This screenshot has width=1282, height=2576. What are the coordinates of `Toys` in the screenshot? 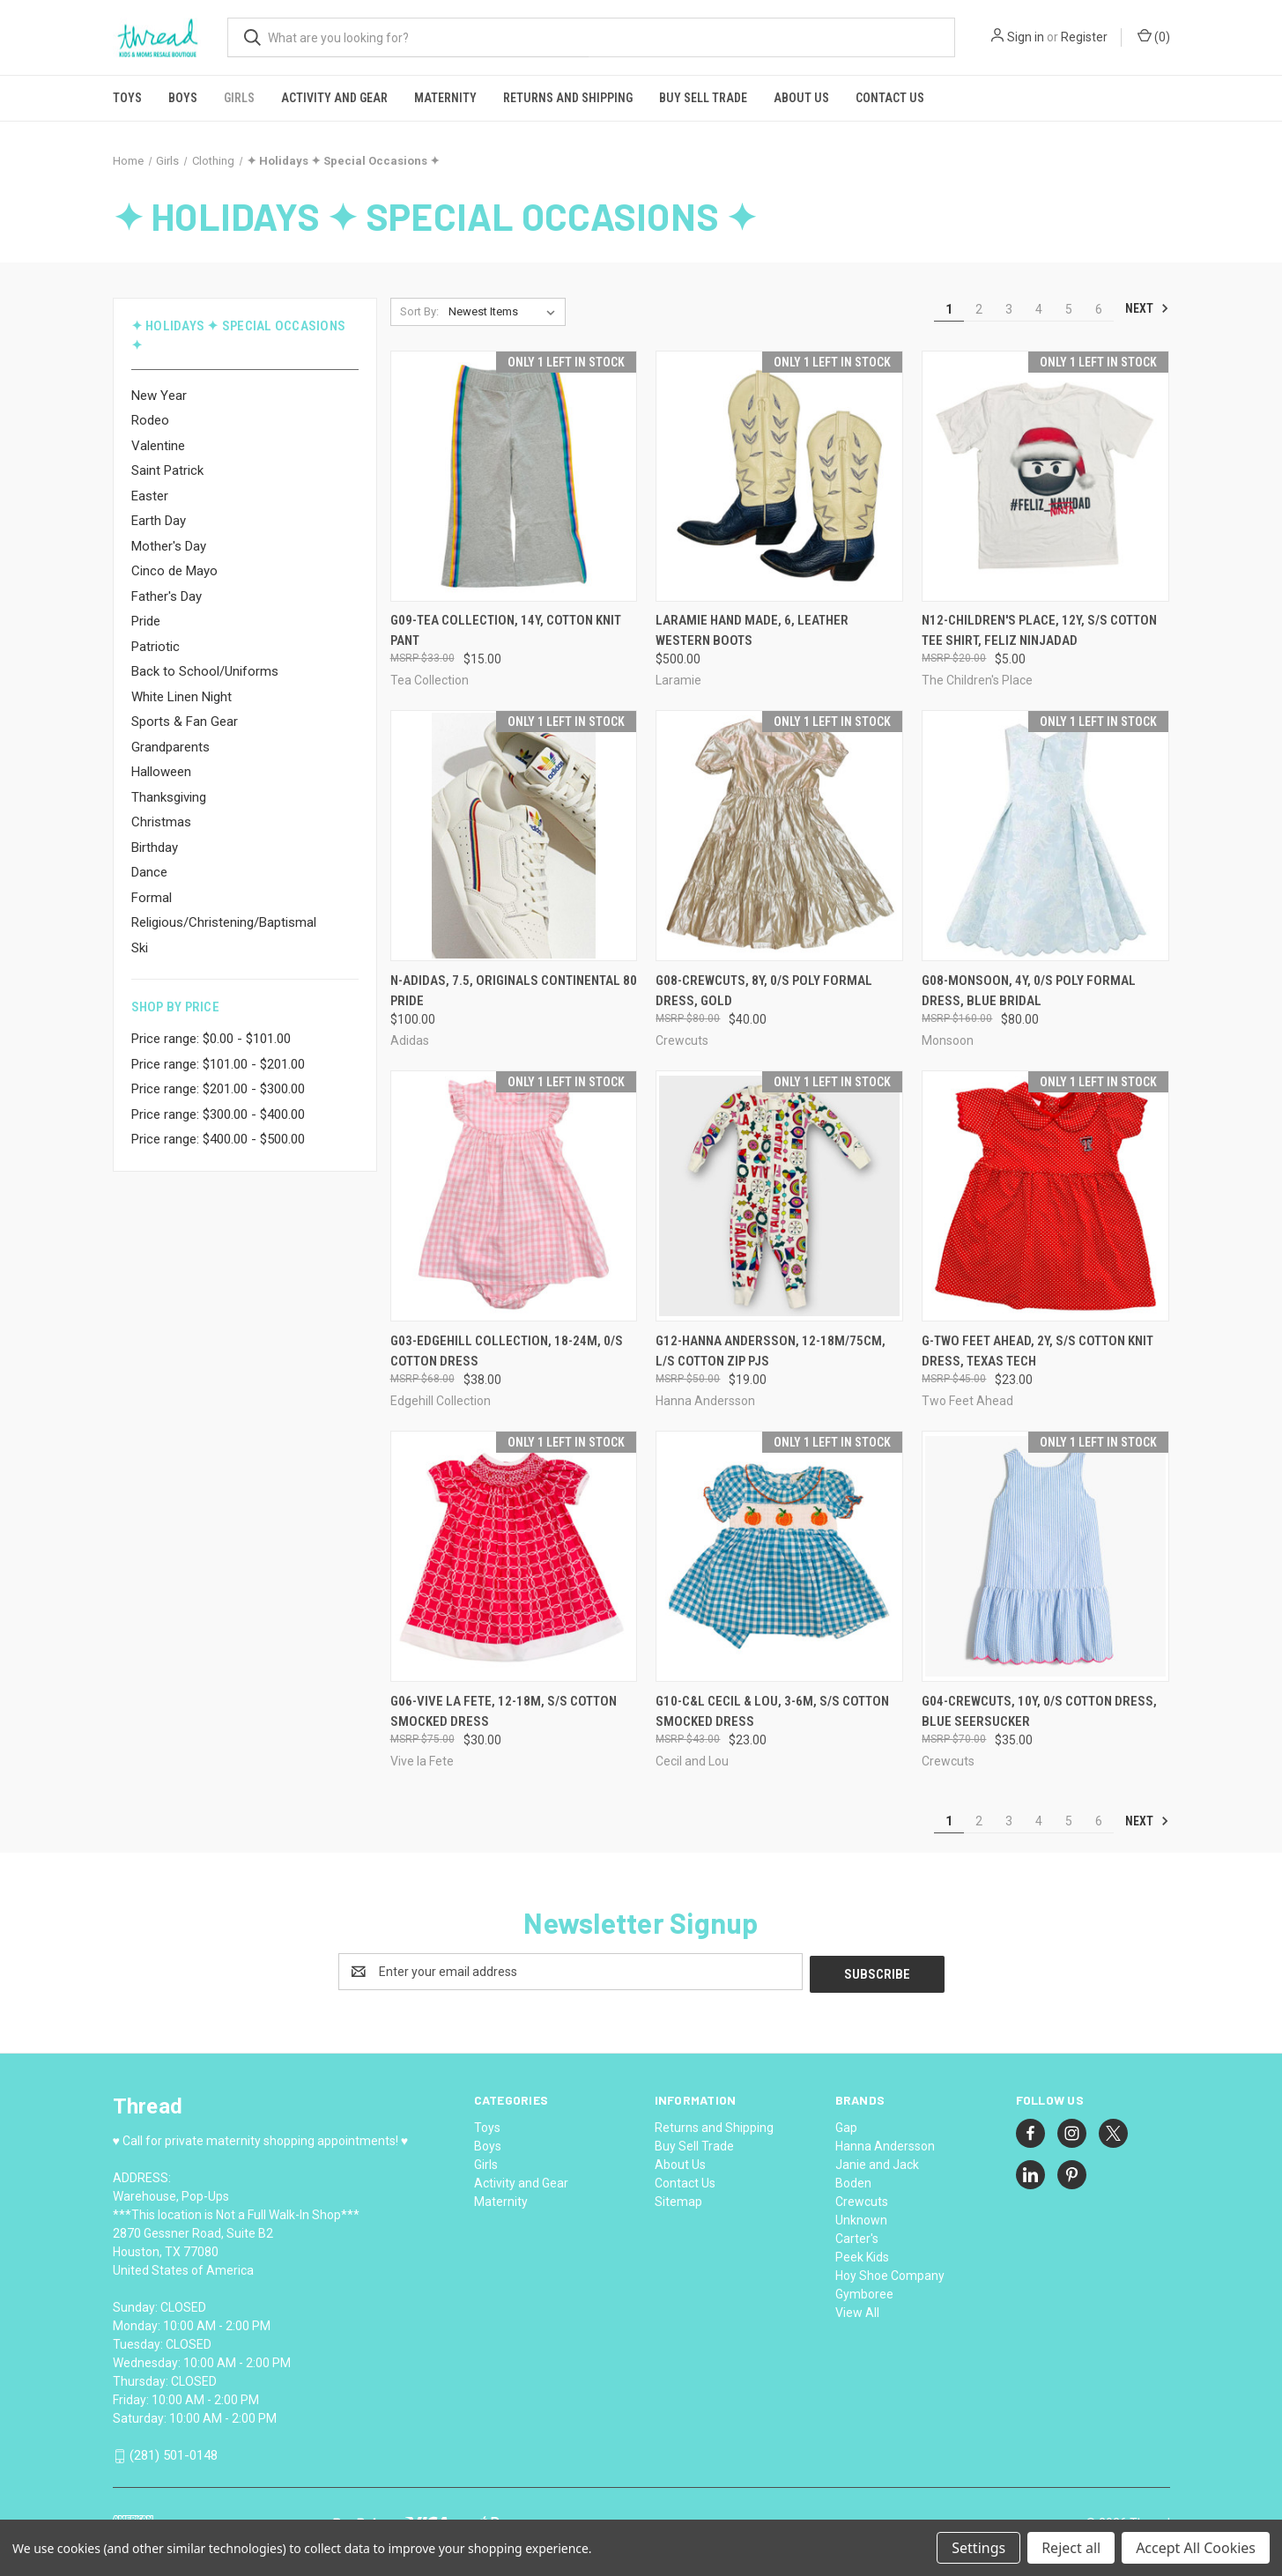 It's located at (127, 98).